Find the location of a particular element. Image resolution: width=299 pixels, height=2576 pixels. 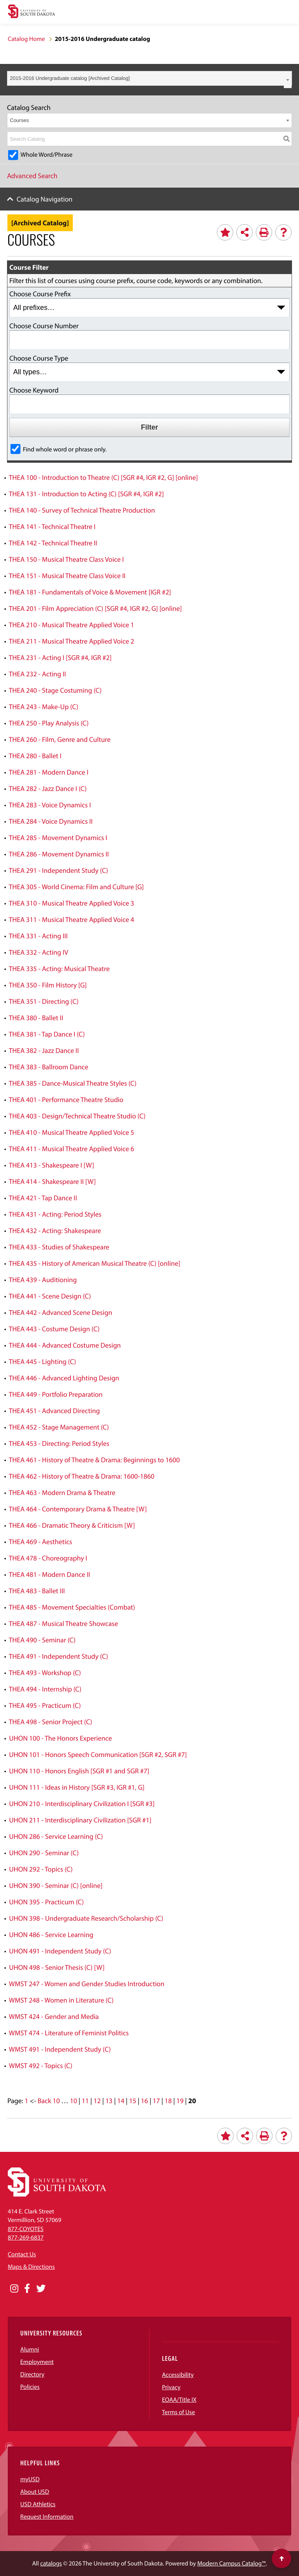

THEA 421 - Tap Dance II is located at coordinates (43, 1197).